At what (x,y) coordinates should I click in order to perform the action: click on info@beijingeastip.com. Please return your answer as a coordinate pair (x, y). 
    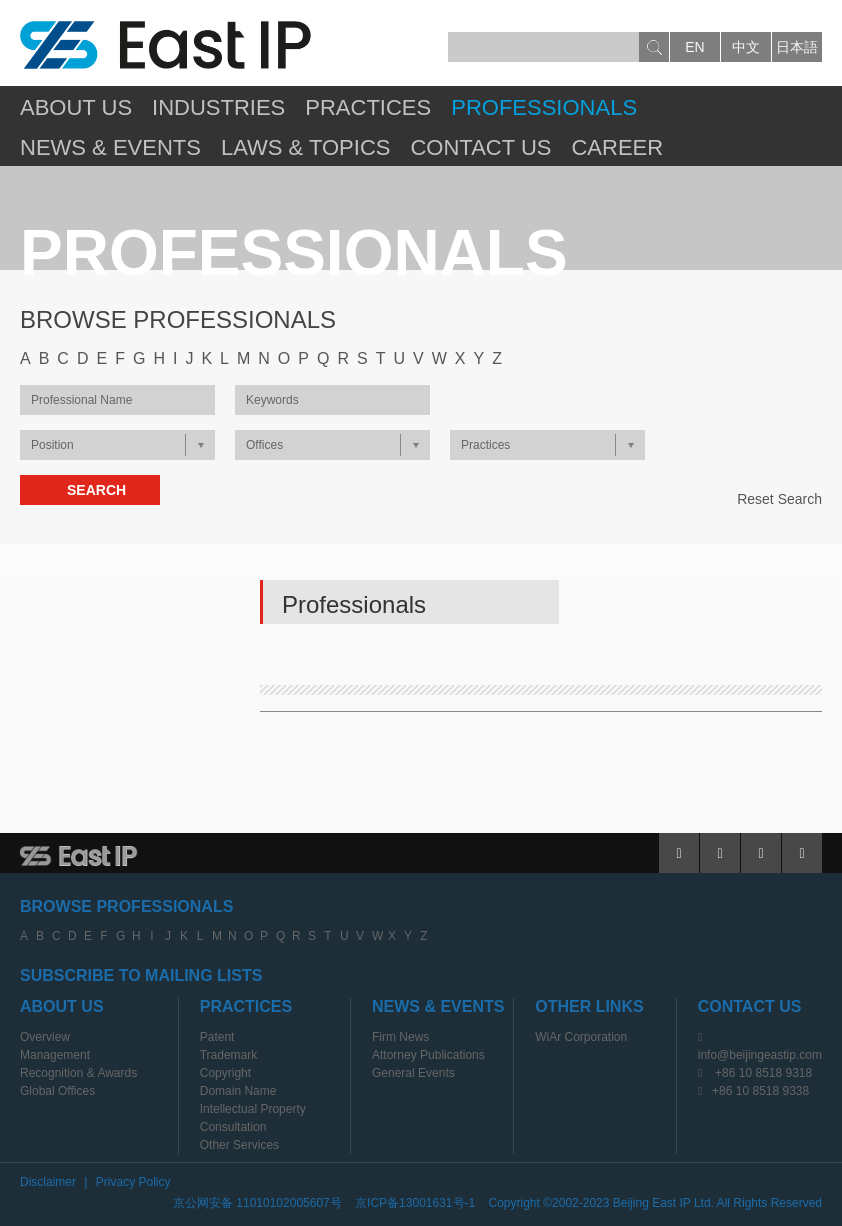
    Looking at the image, I should click on (760, 1055).